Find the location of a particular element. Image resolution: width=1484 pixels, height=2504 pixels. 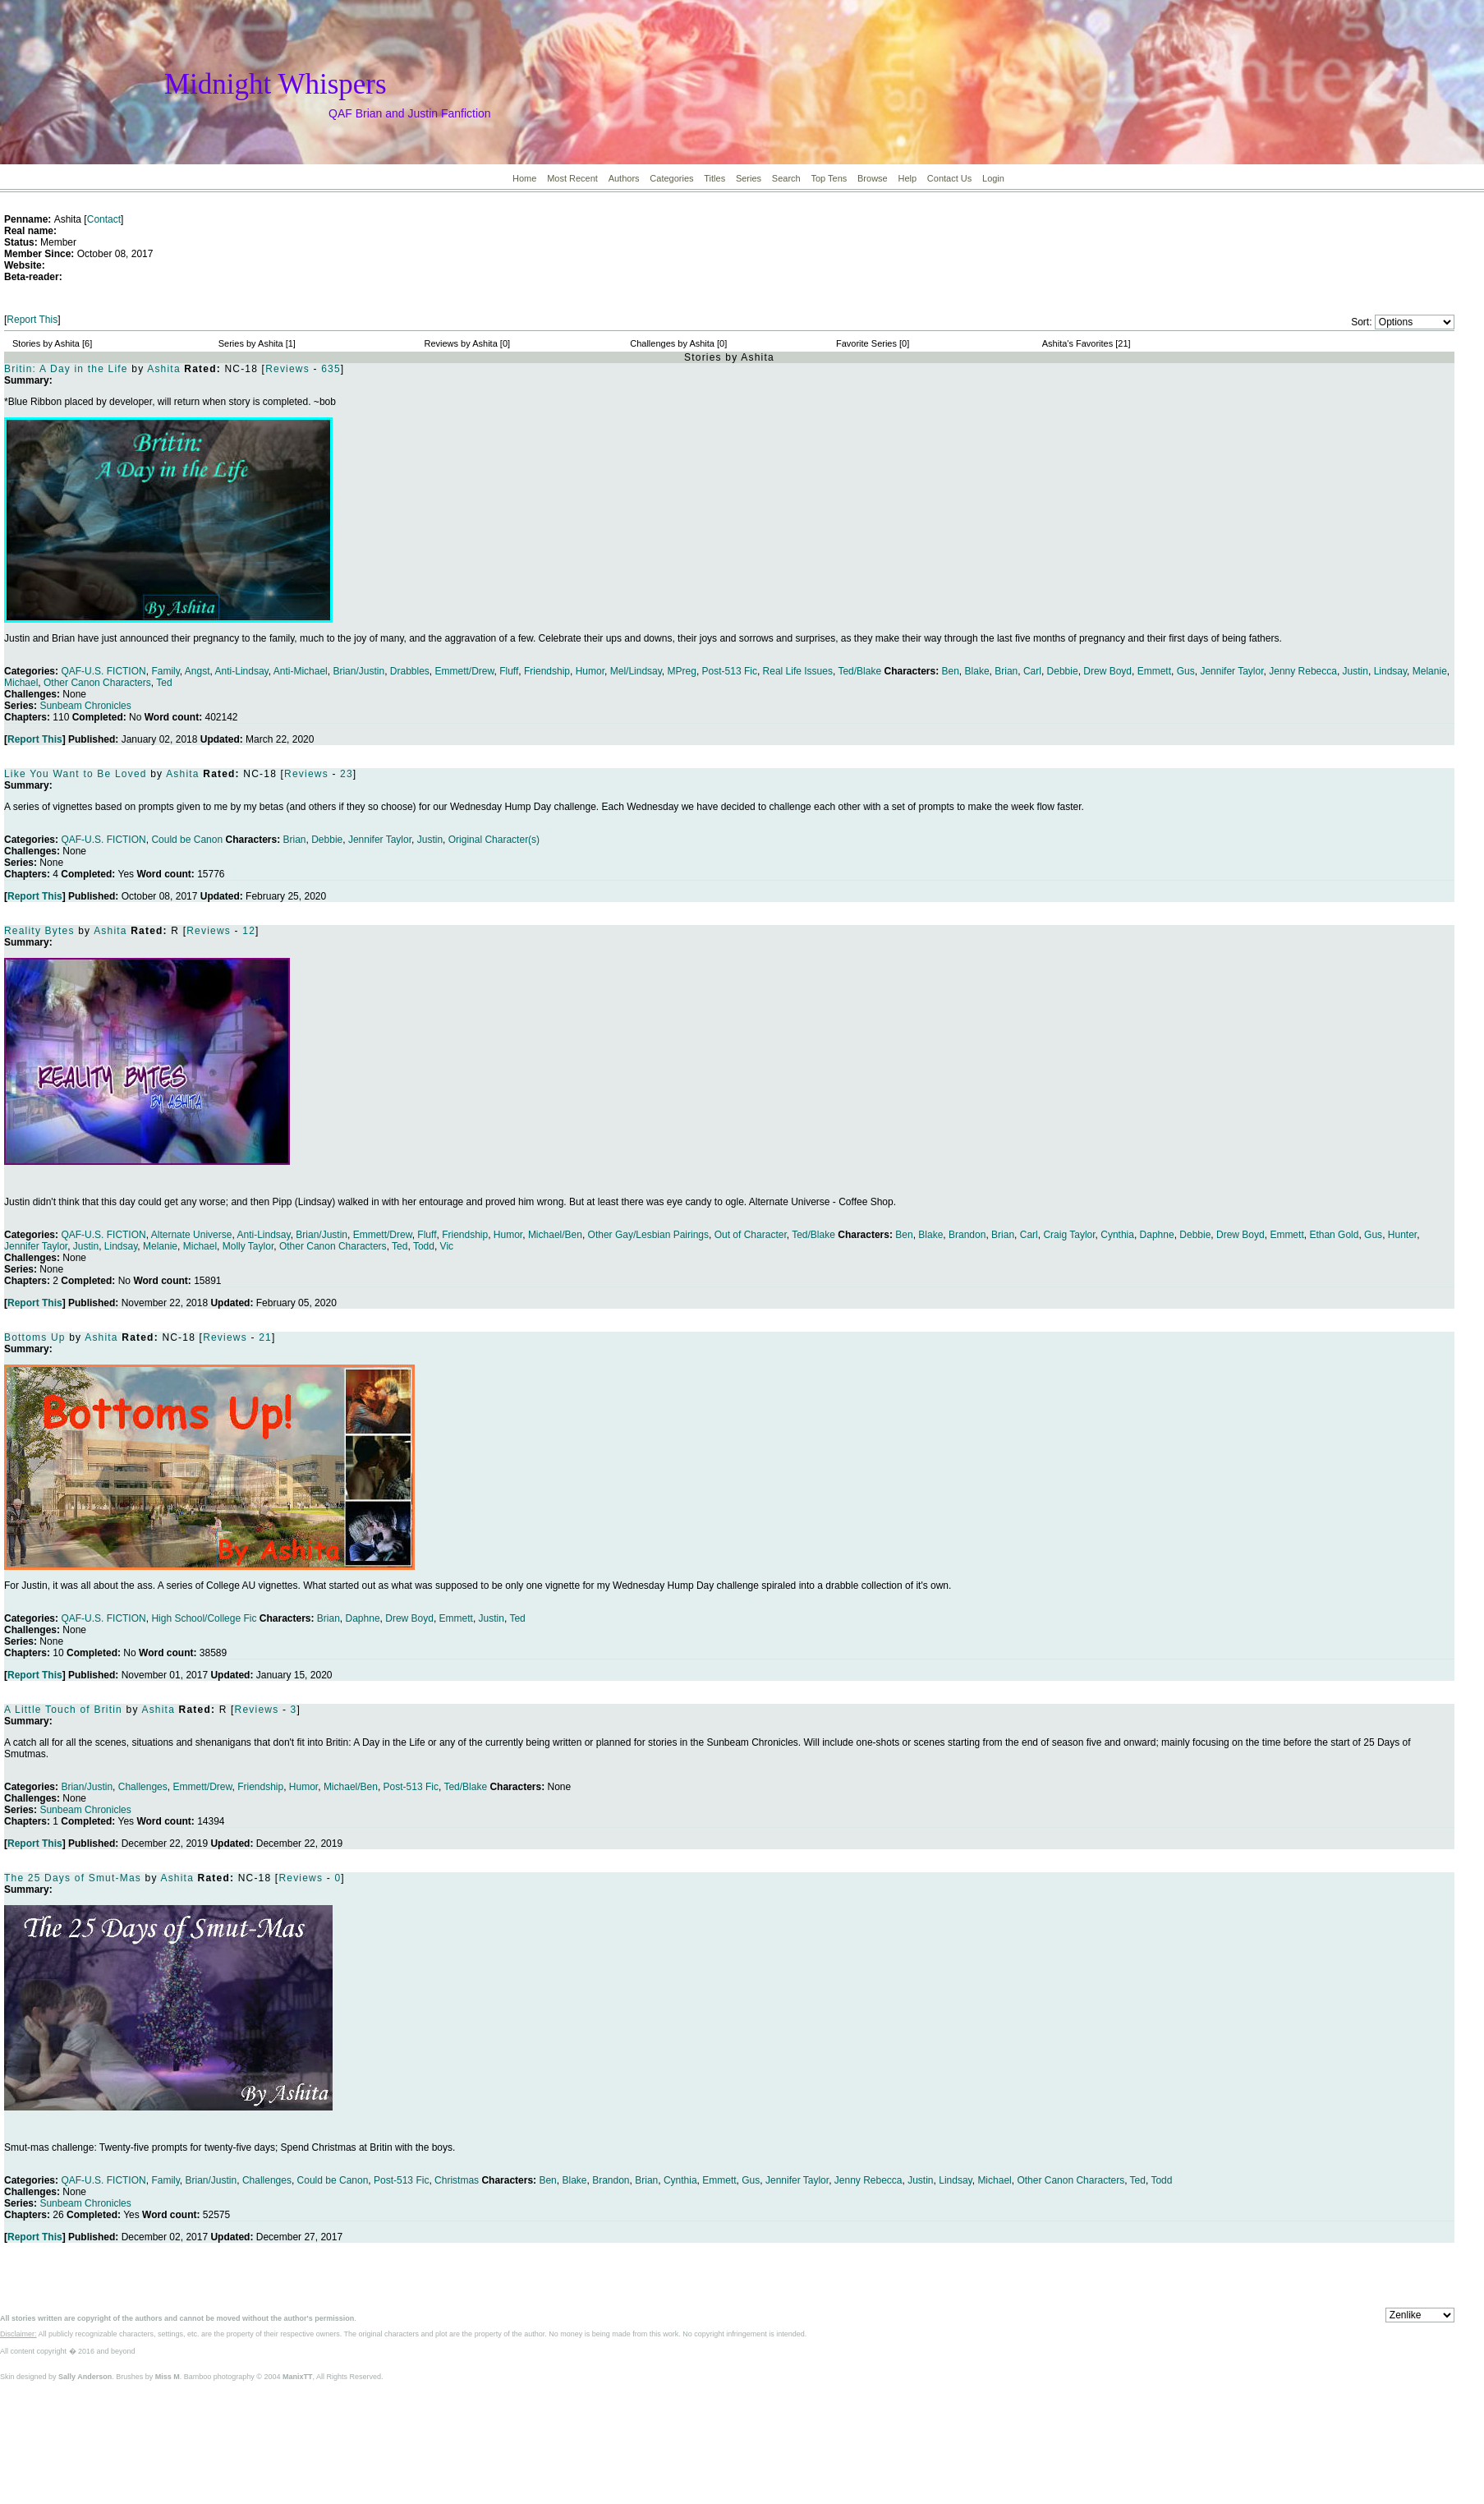

Humor is located at coordinates (590, 671).